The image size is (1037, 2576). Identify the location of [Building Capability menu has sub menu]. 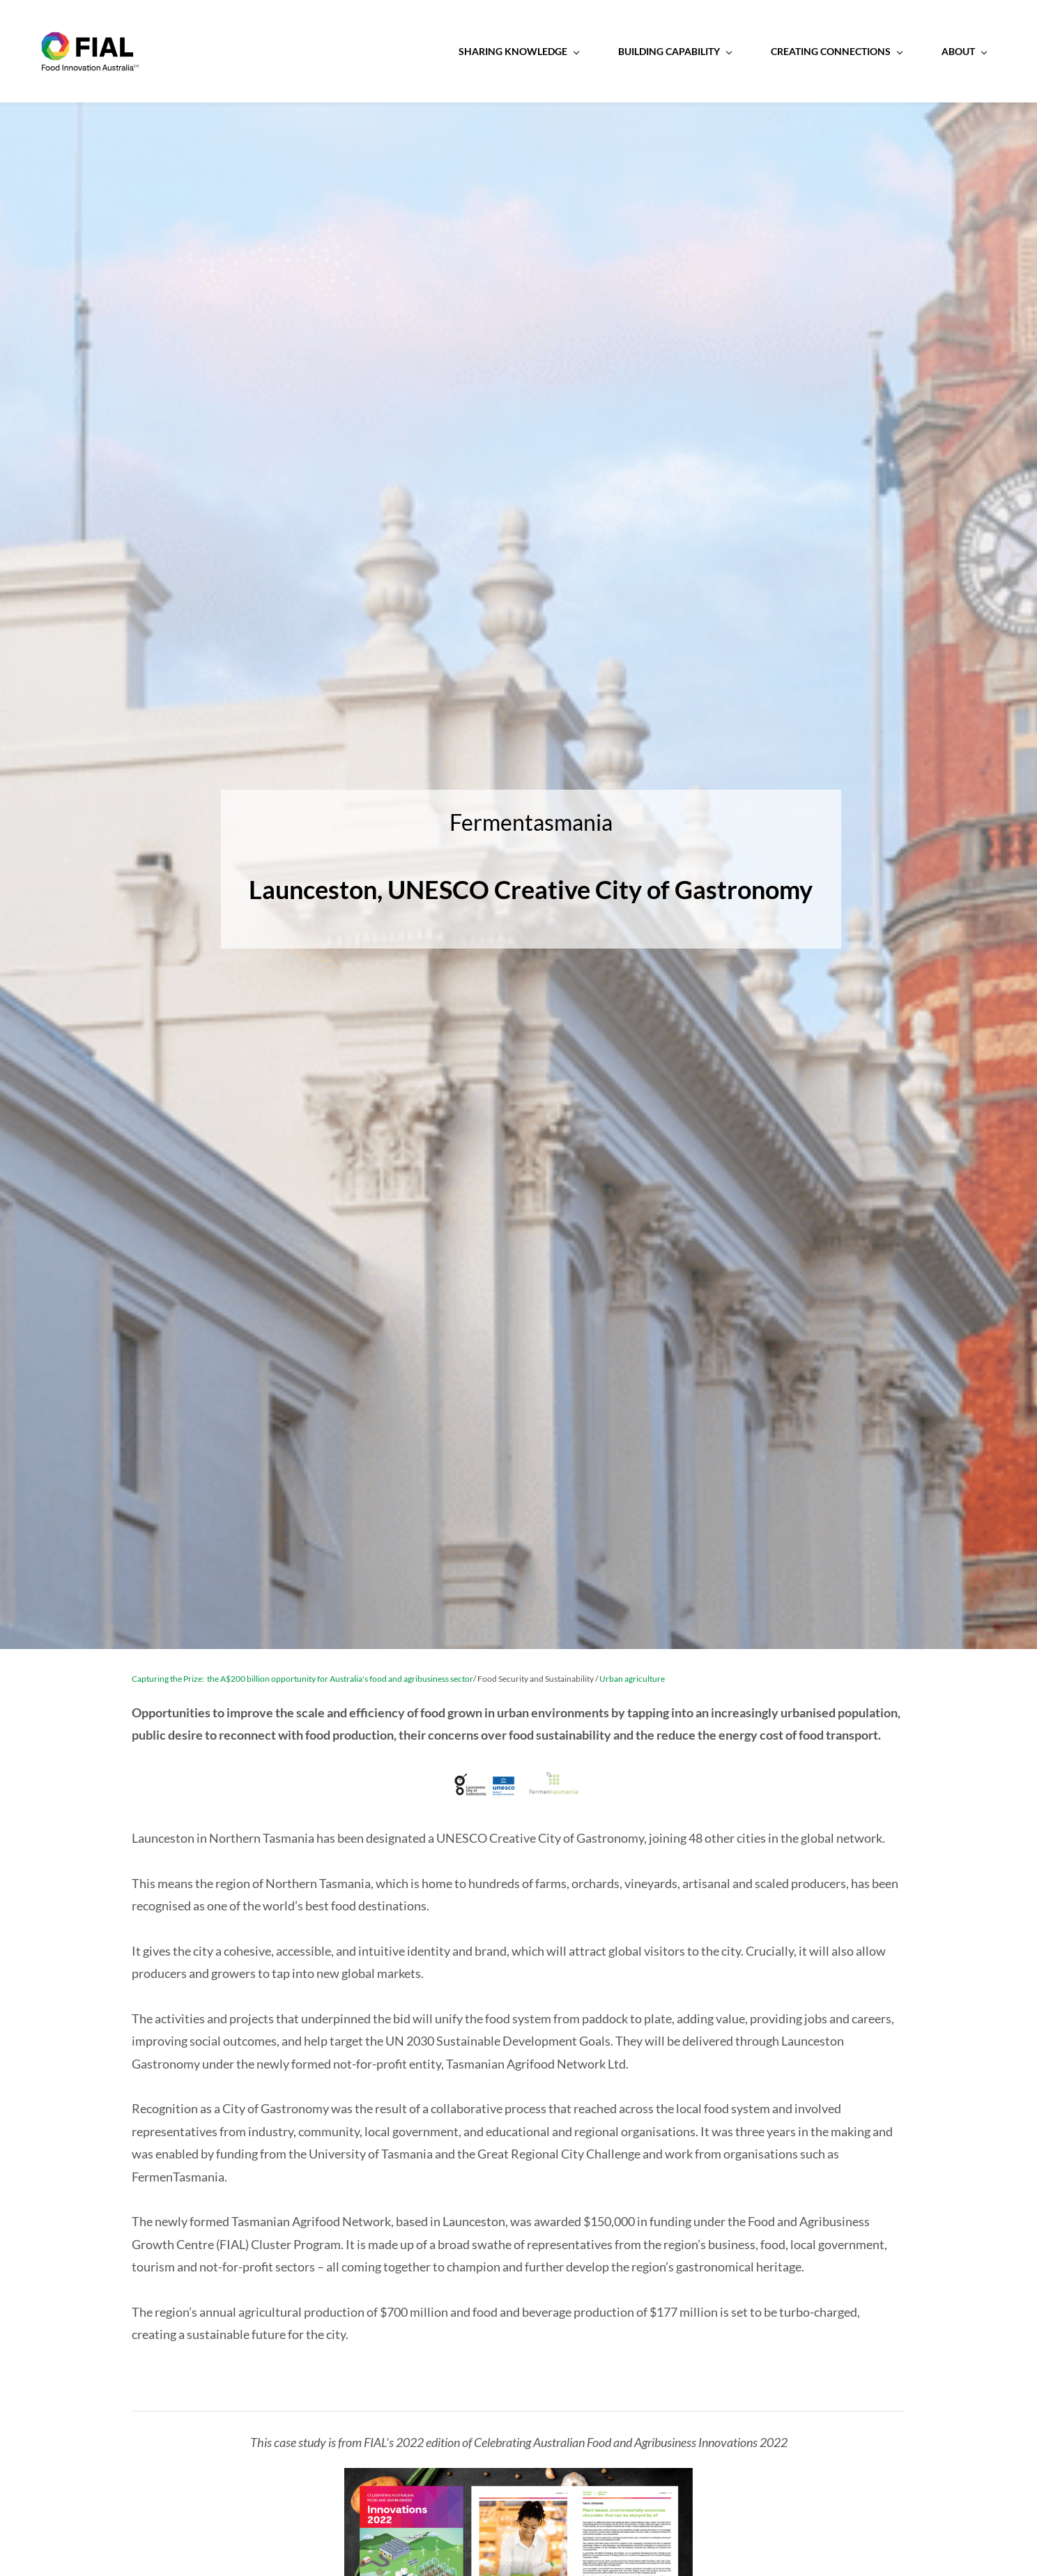
(582, 52).